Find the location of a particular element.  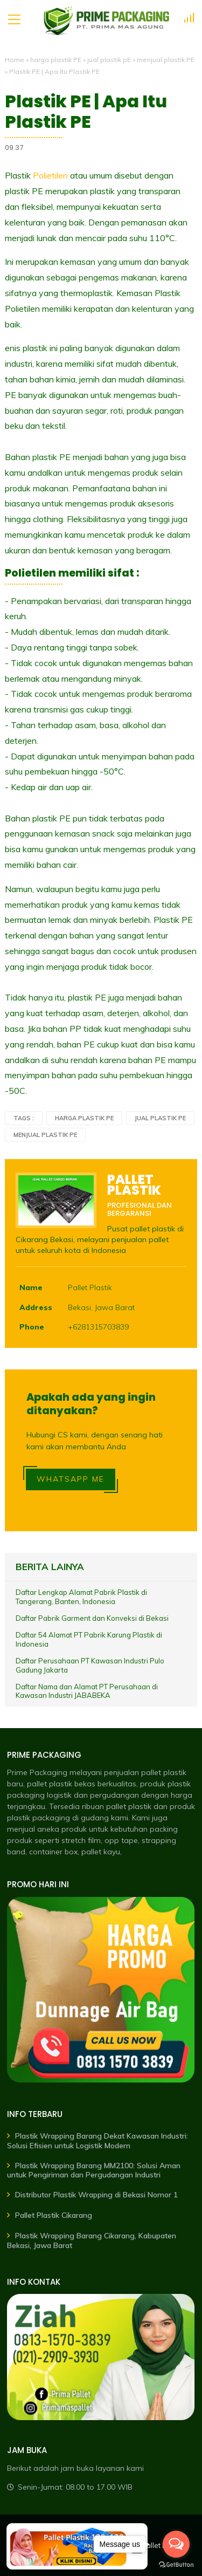

WHATSAPP ME is located at coordinates (71, 1479).